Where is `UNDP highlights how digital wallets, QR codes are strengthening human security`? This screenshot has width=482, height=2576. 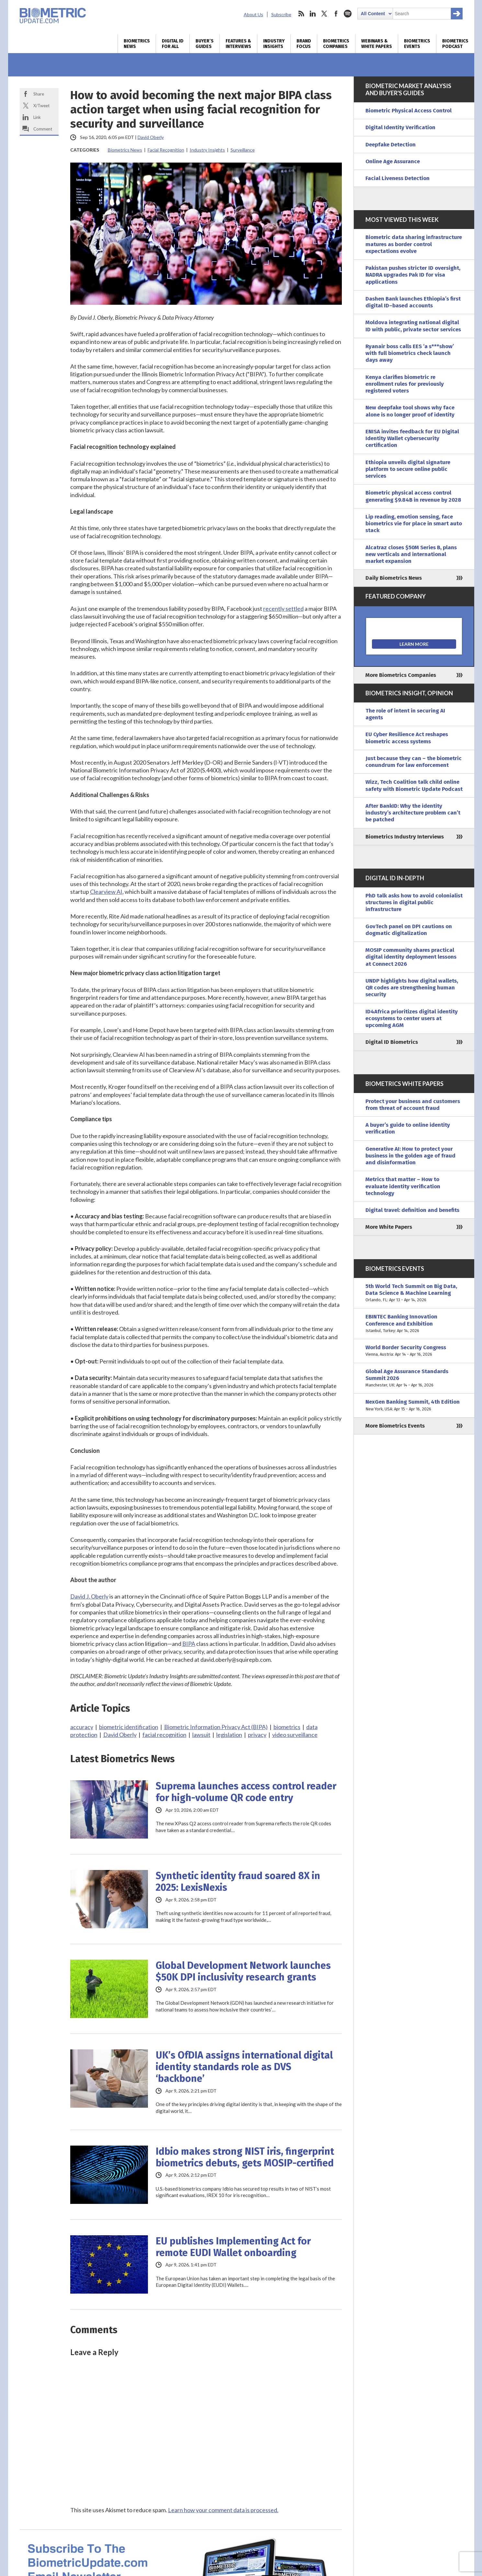
UNDP highlights how digital wallets, QR codes are strengthening human security is located at coordinates (411, 987).